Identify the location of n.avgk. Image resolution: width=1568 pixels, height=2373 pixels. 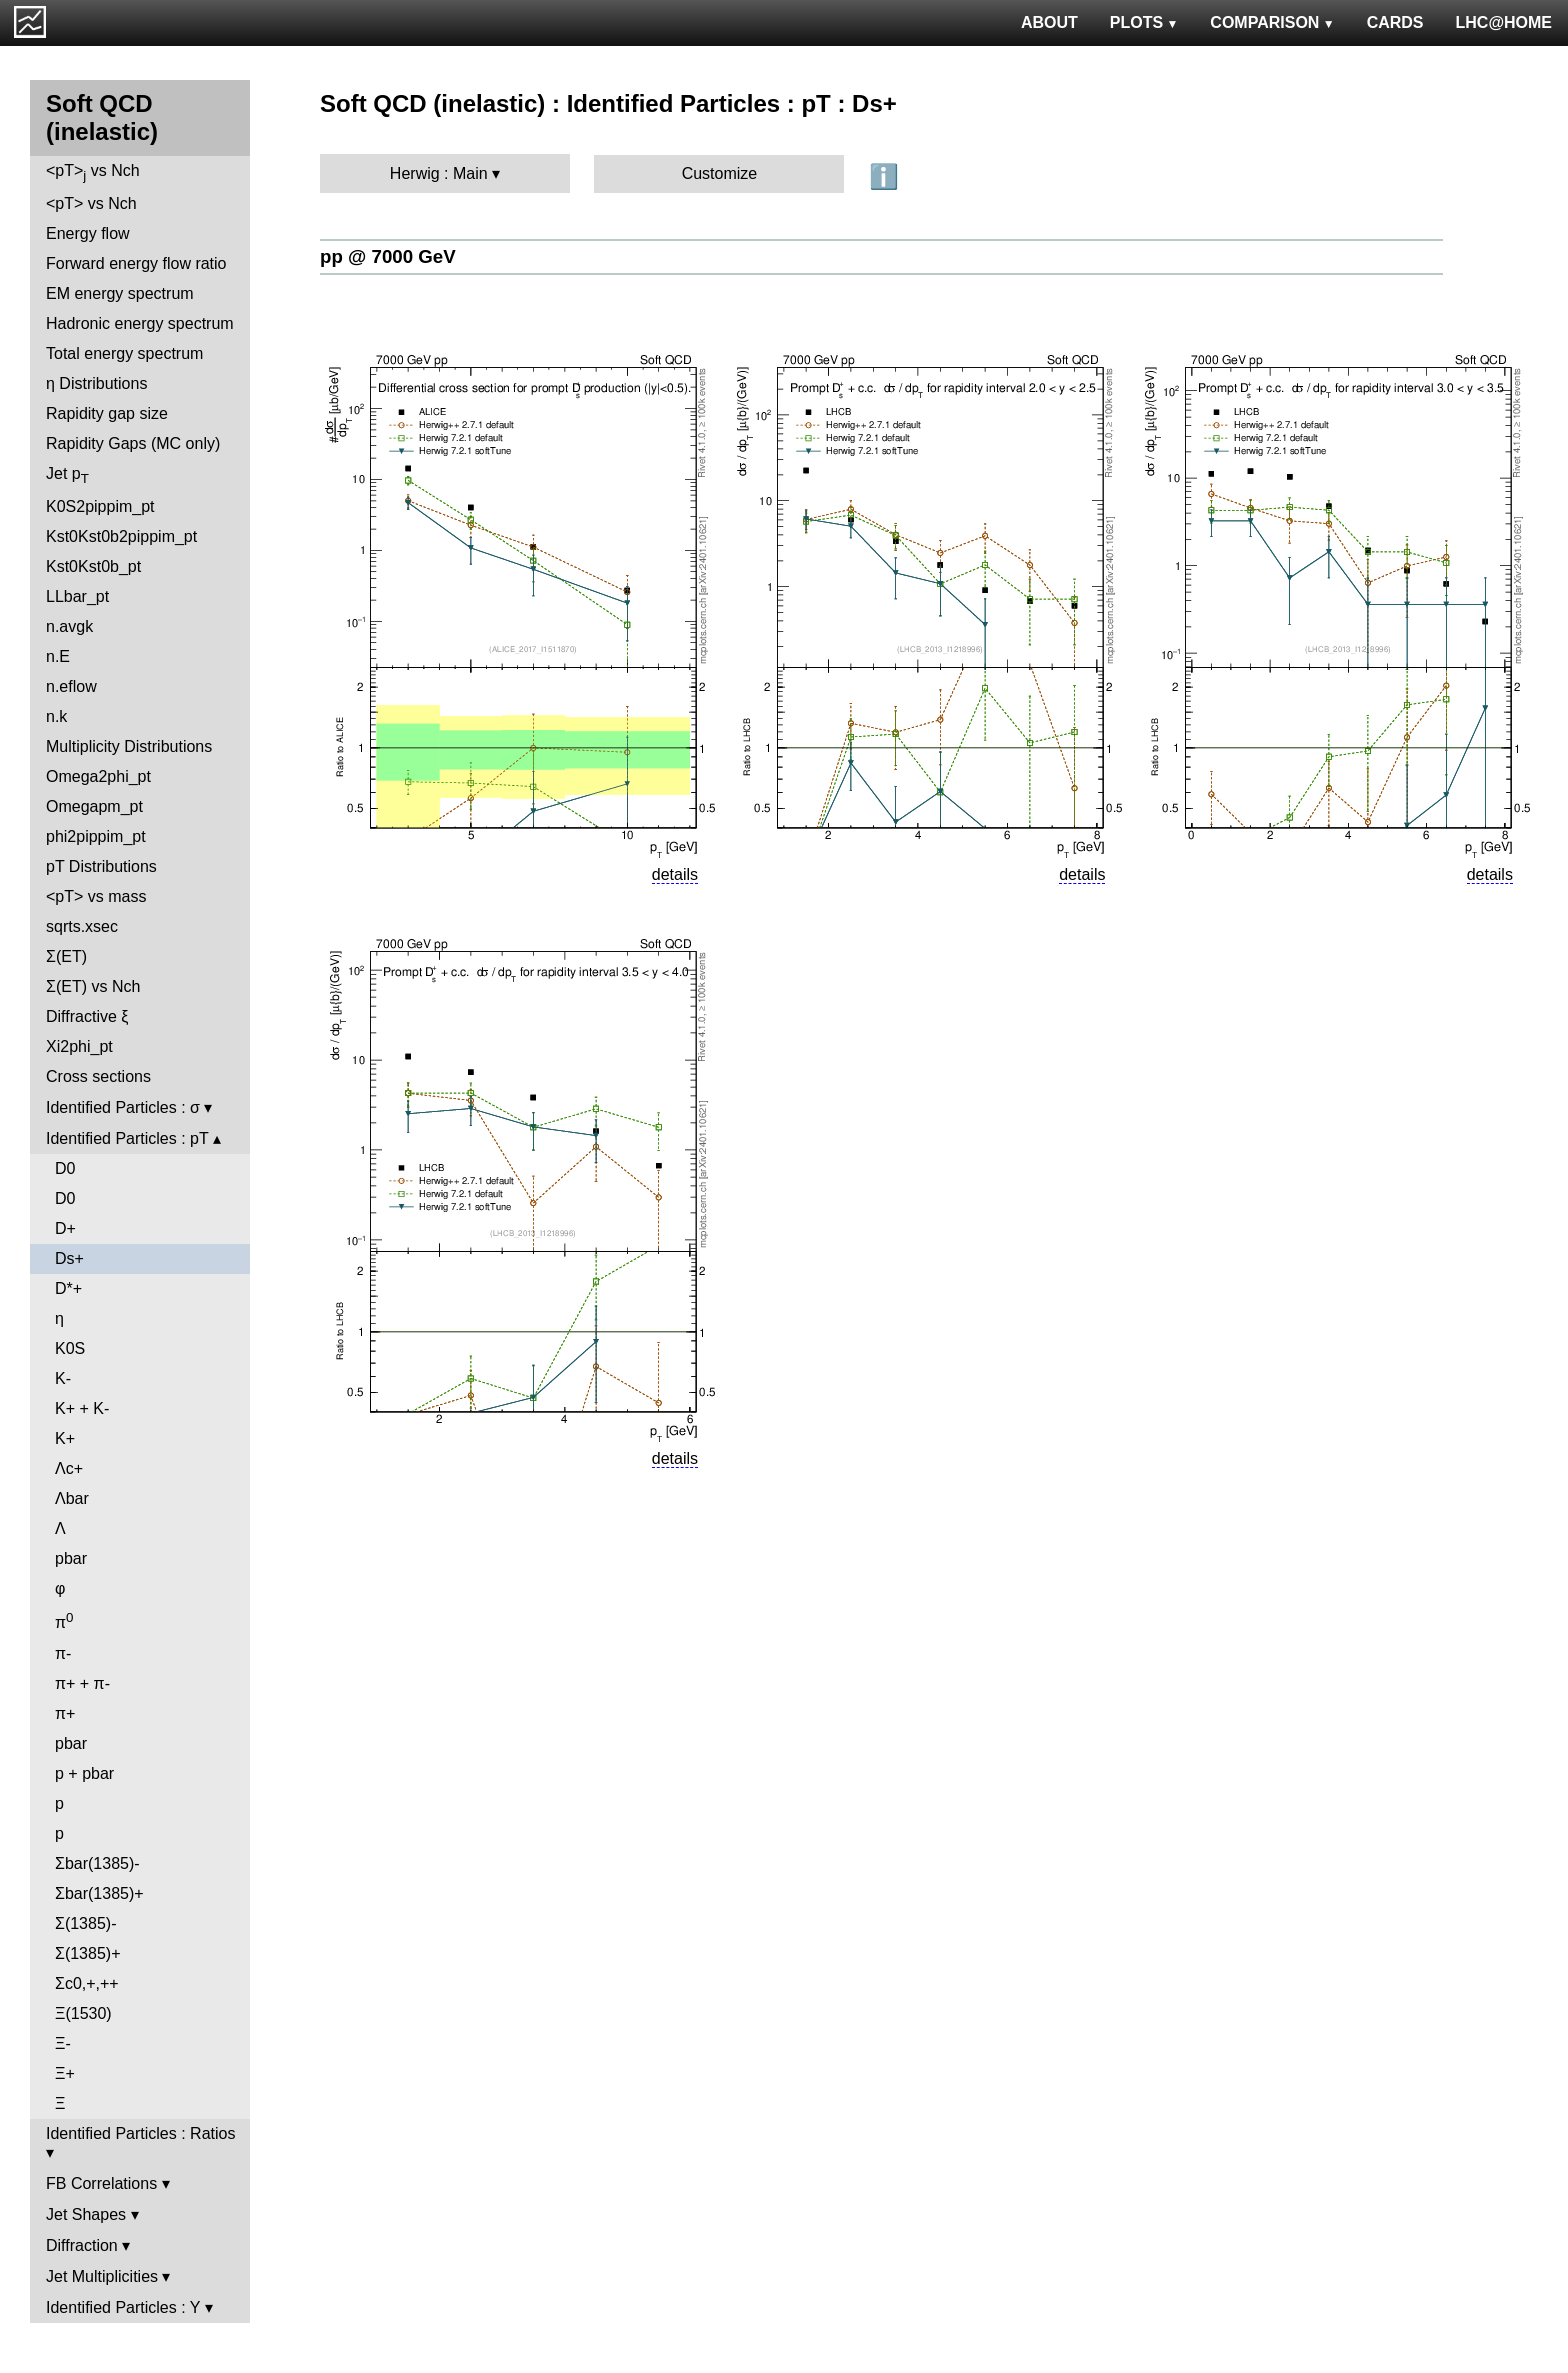
(69, 626).